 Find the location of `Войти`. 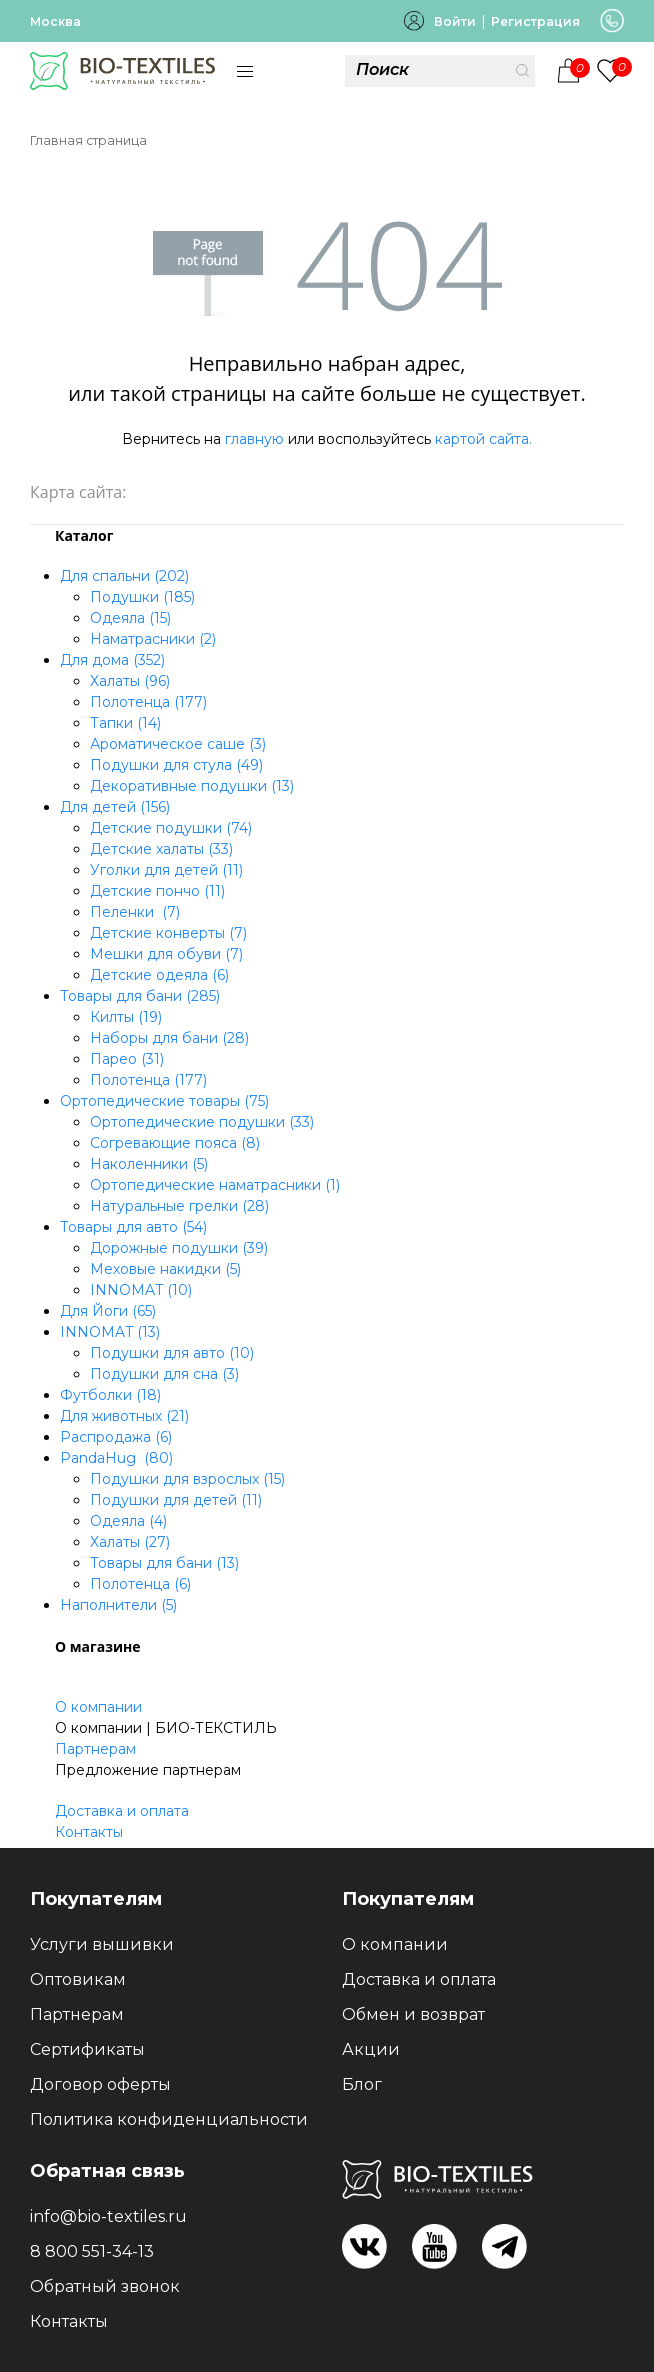

Войти is located at coordinates (455, 21).